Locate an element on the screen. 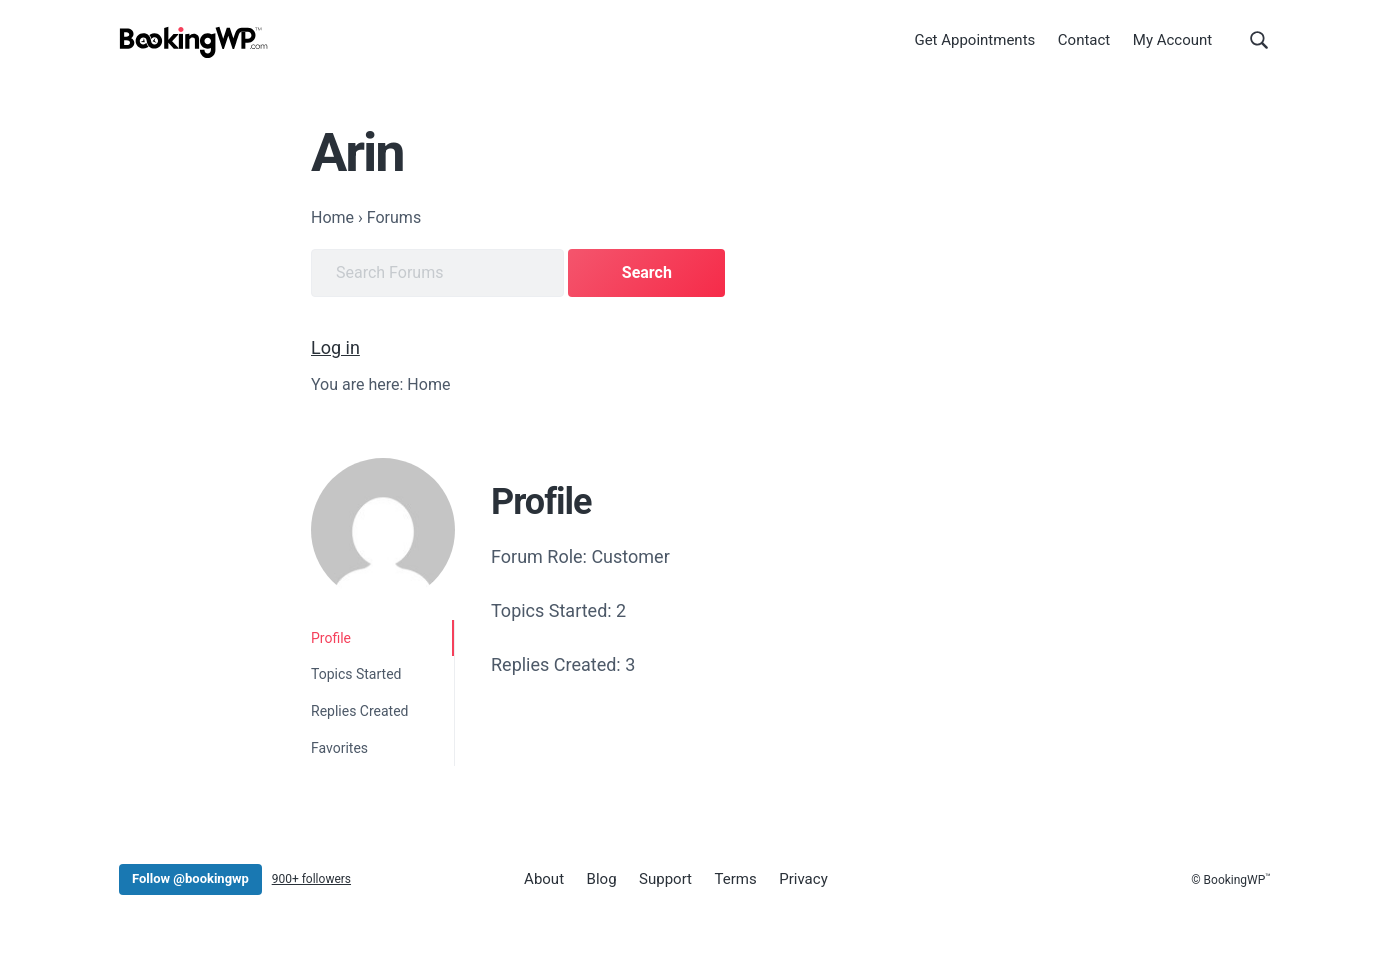  [BookingWP.com] is located at coordinates (194, 42).